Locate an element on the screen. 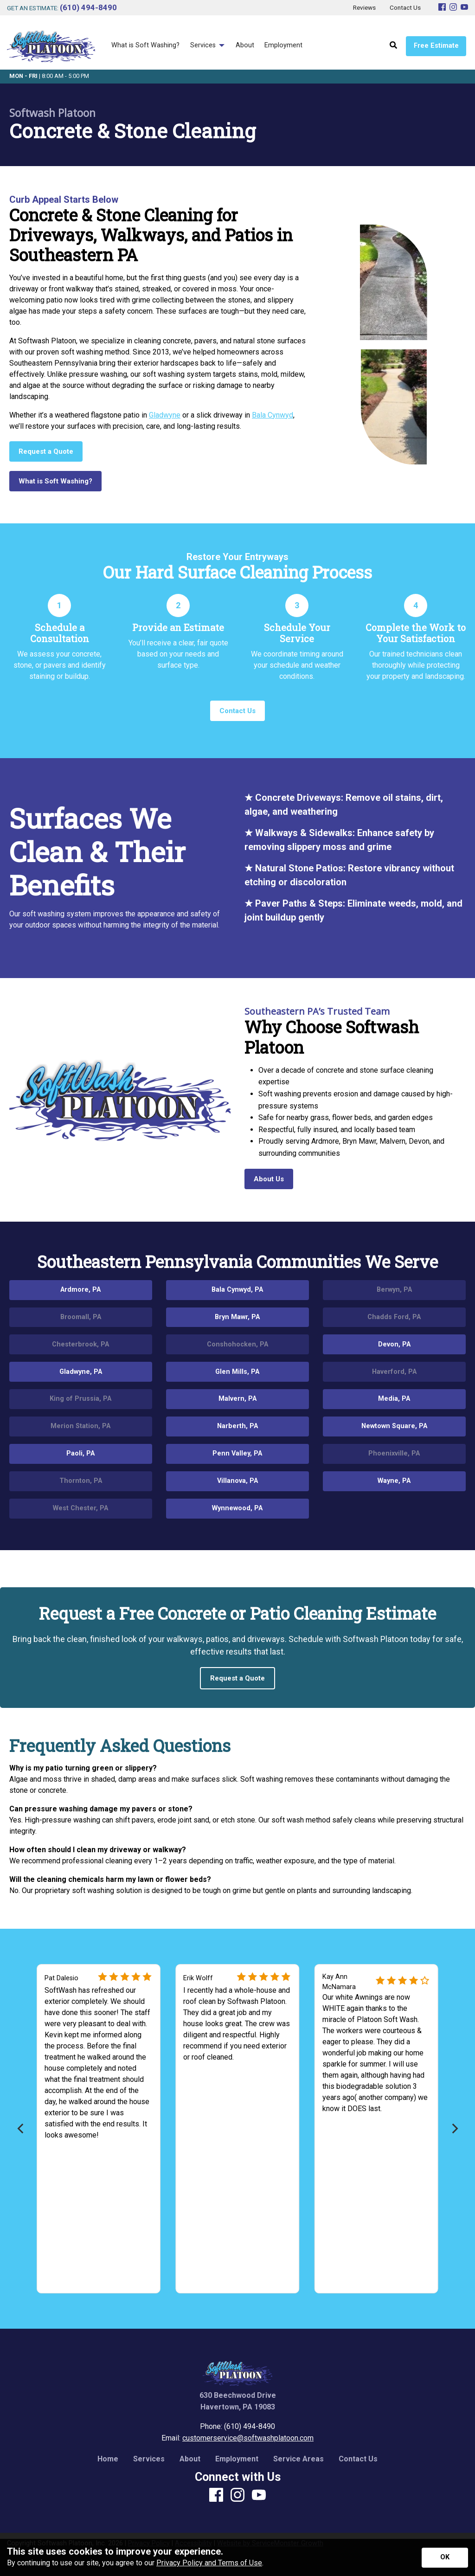 The image size is (475, 2576). [Open Site Search] is located at coordinates (393, 46).